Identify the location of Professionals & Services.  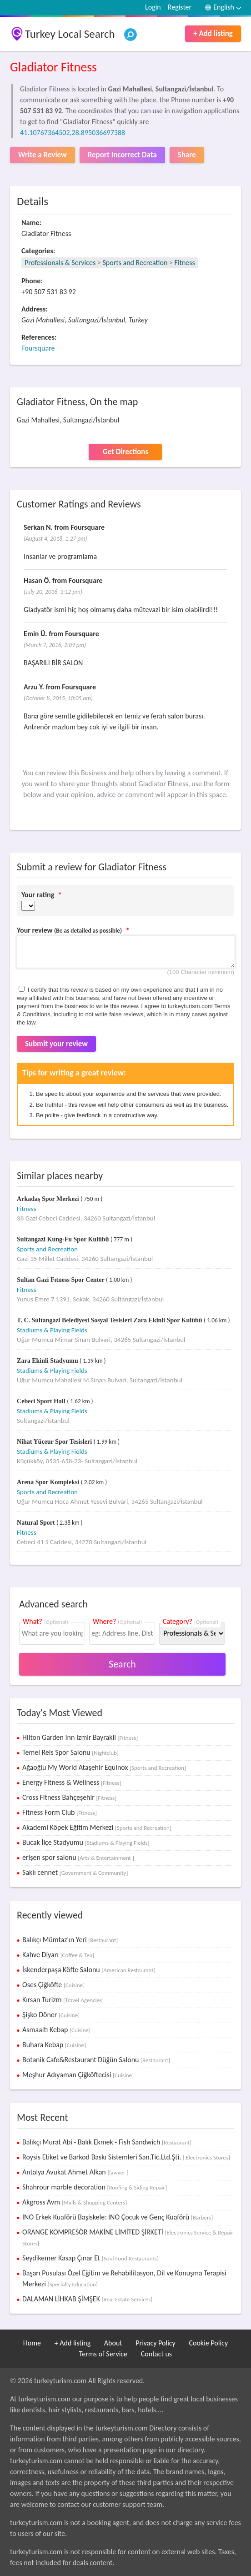
(60, 262).